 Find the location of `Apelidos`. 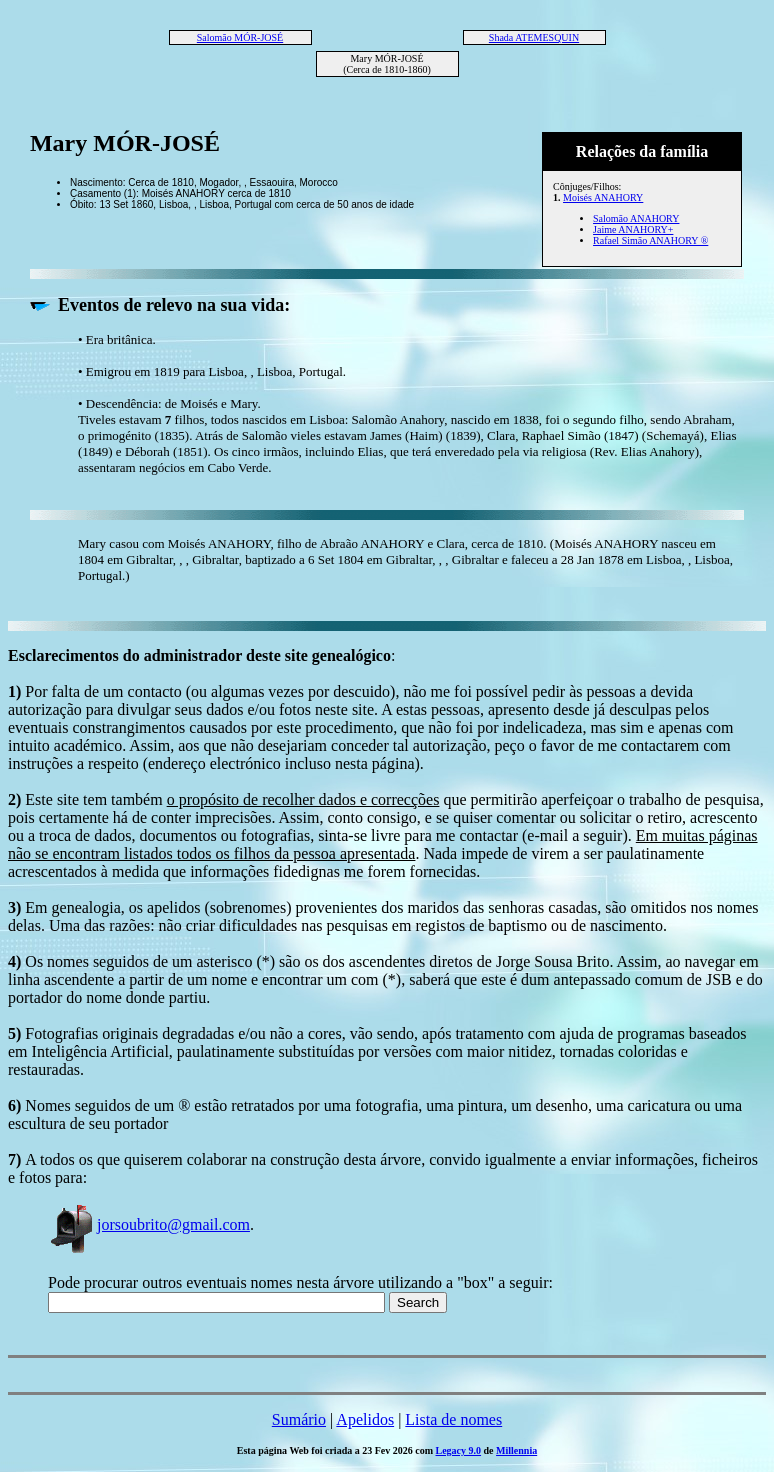

Apelidos is located at coordinates (365, 1419).